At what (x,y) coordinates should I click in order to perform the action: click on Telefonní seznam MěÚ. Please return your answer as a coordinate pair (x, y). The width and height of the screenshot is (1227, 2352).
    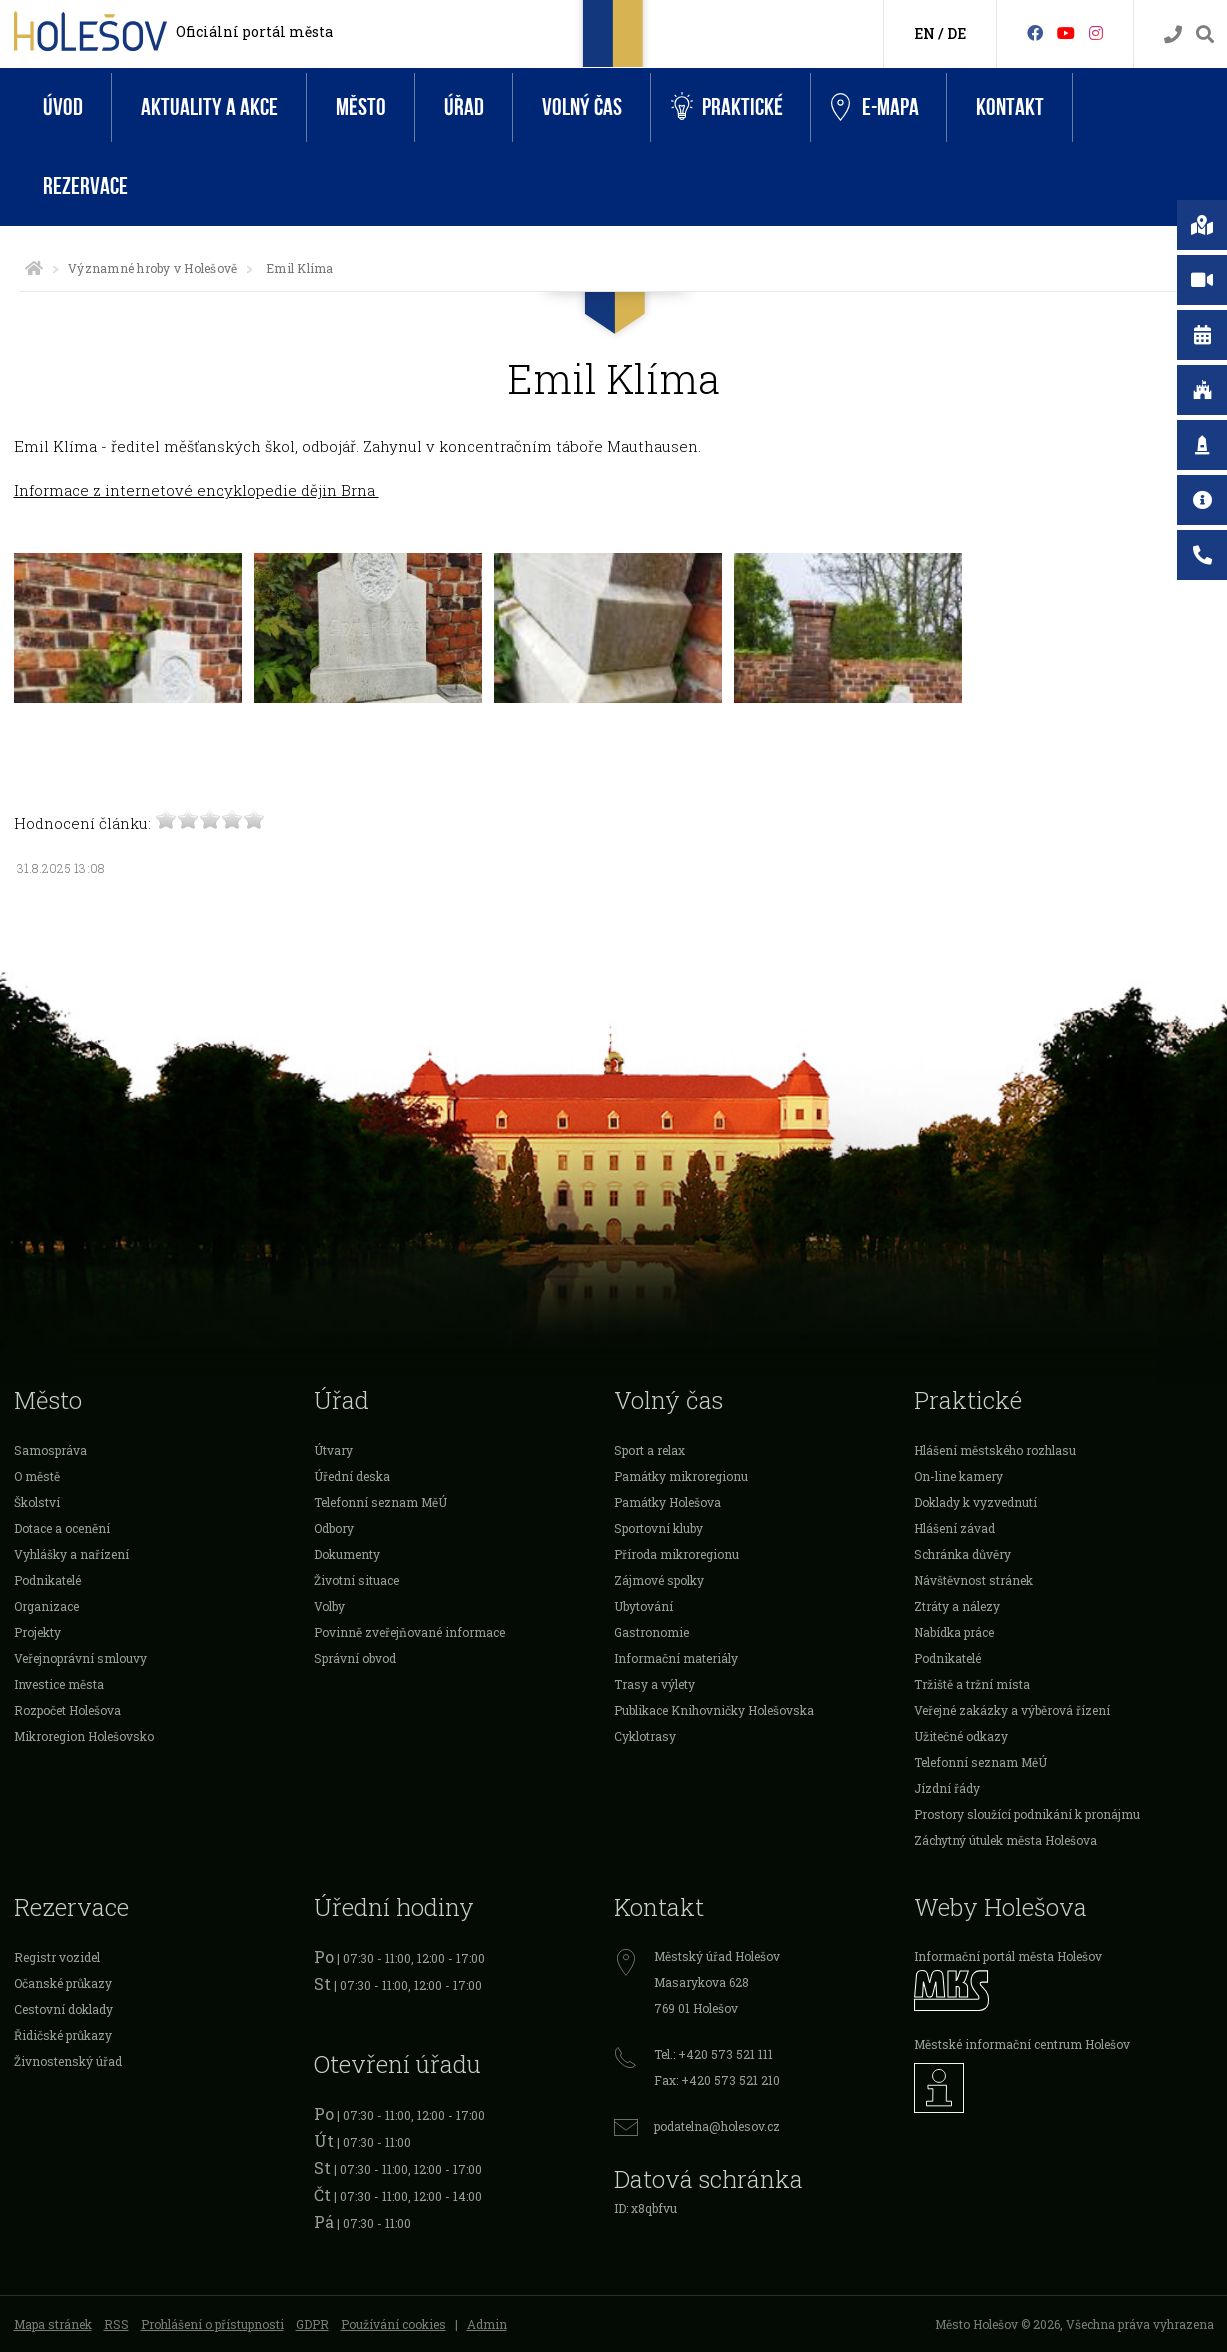
    Looking at the image, I should click on (380, 1502).